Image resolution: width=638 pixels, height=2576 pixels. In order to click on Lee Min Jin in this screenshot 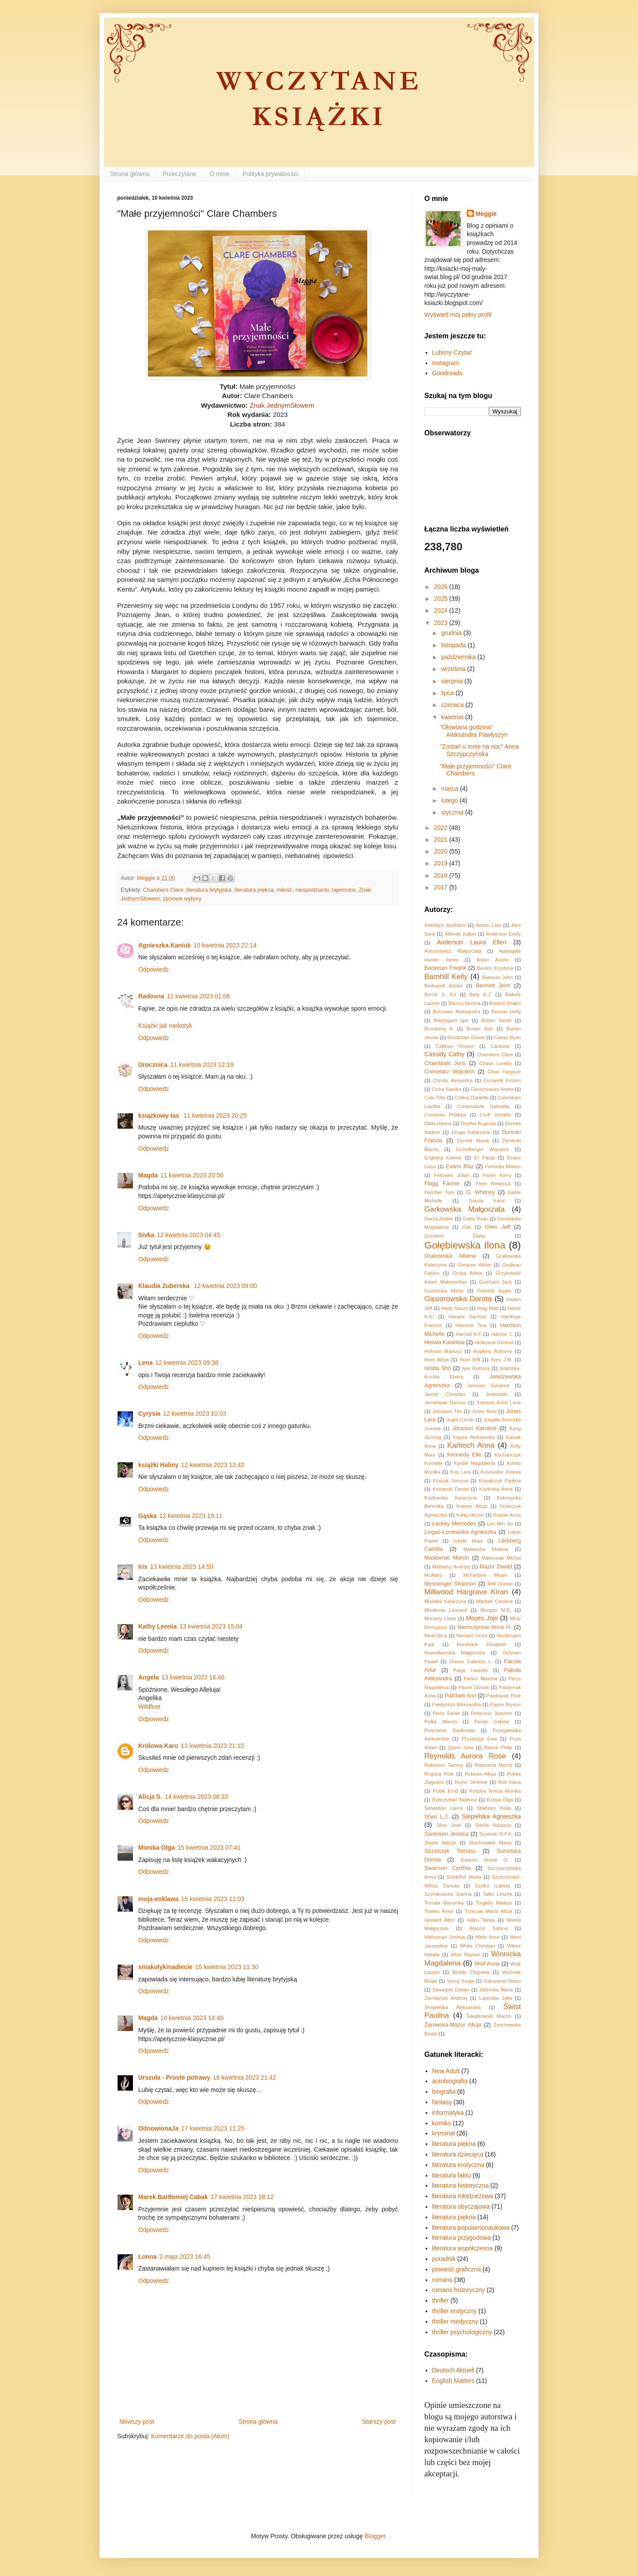, I will do `click(500, 1523)`.